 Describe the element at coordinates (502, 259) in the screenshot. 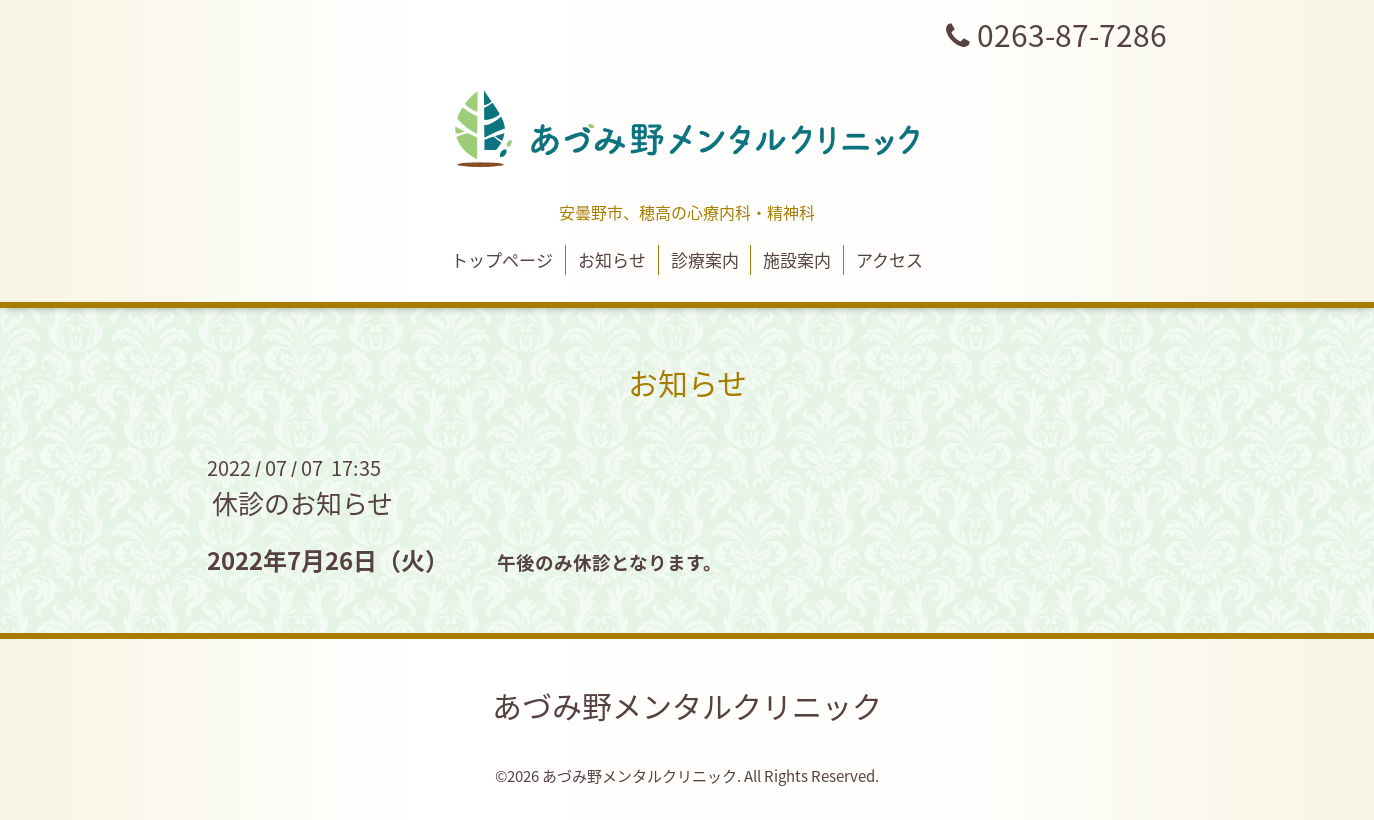

I see `トップページ` at that location.